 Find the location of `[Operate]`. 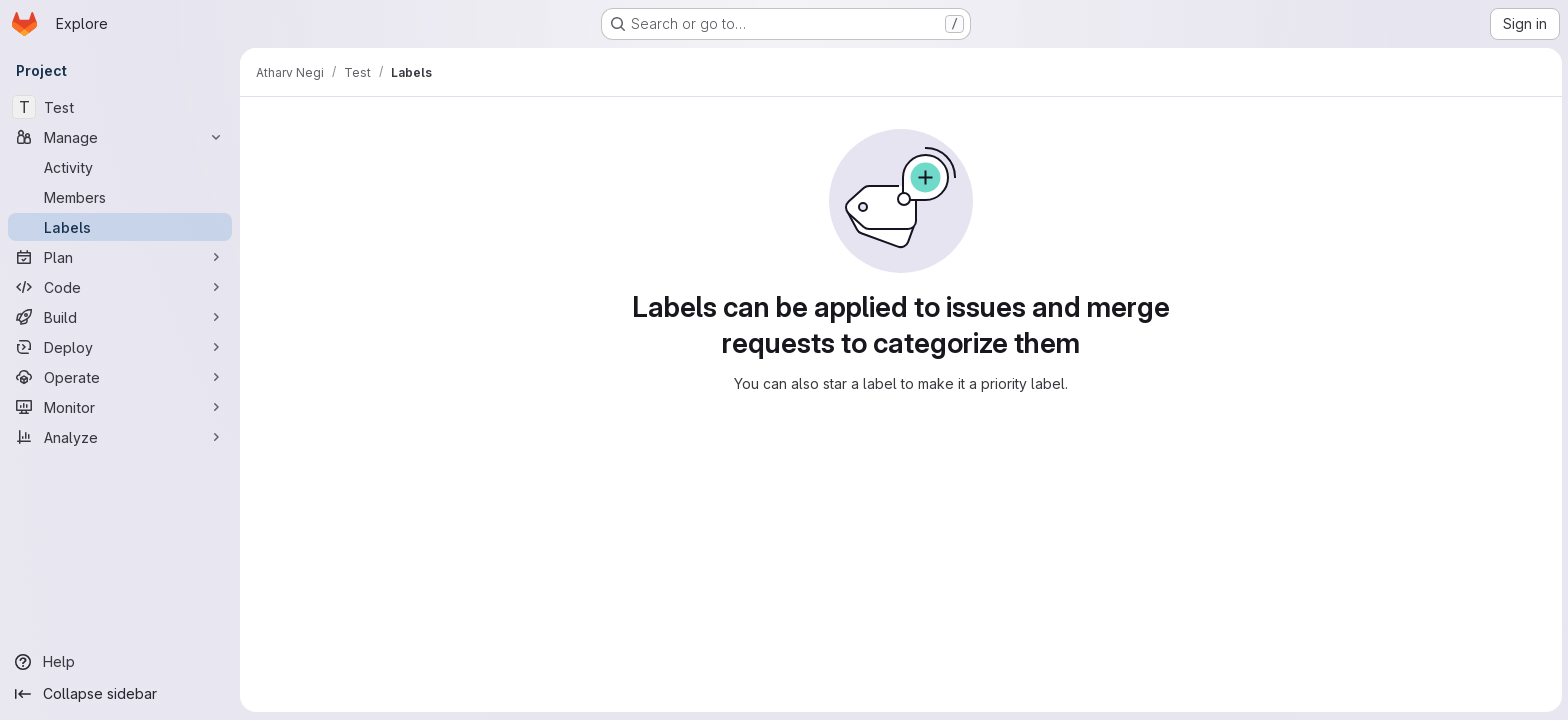

[Operate] is located at coordinates (120, 377).